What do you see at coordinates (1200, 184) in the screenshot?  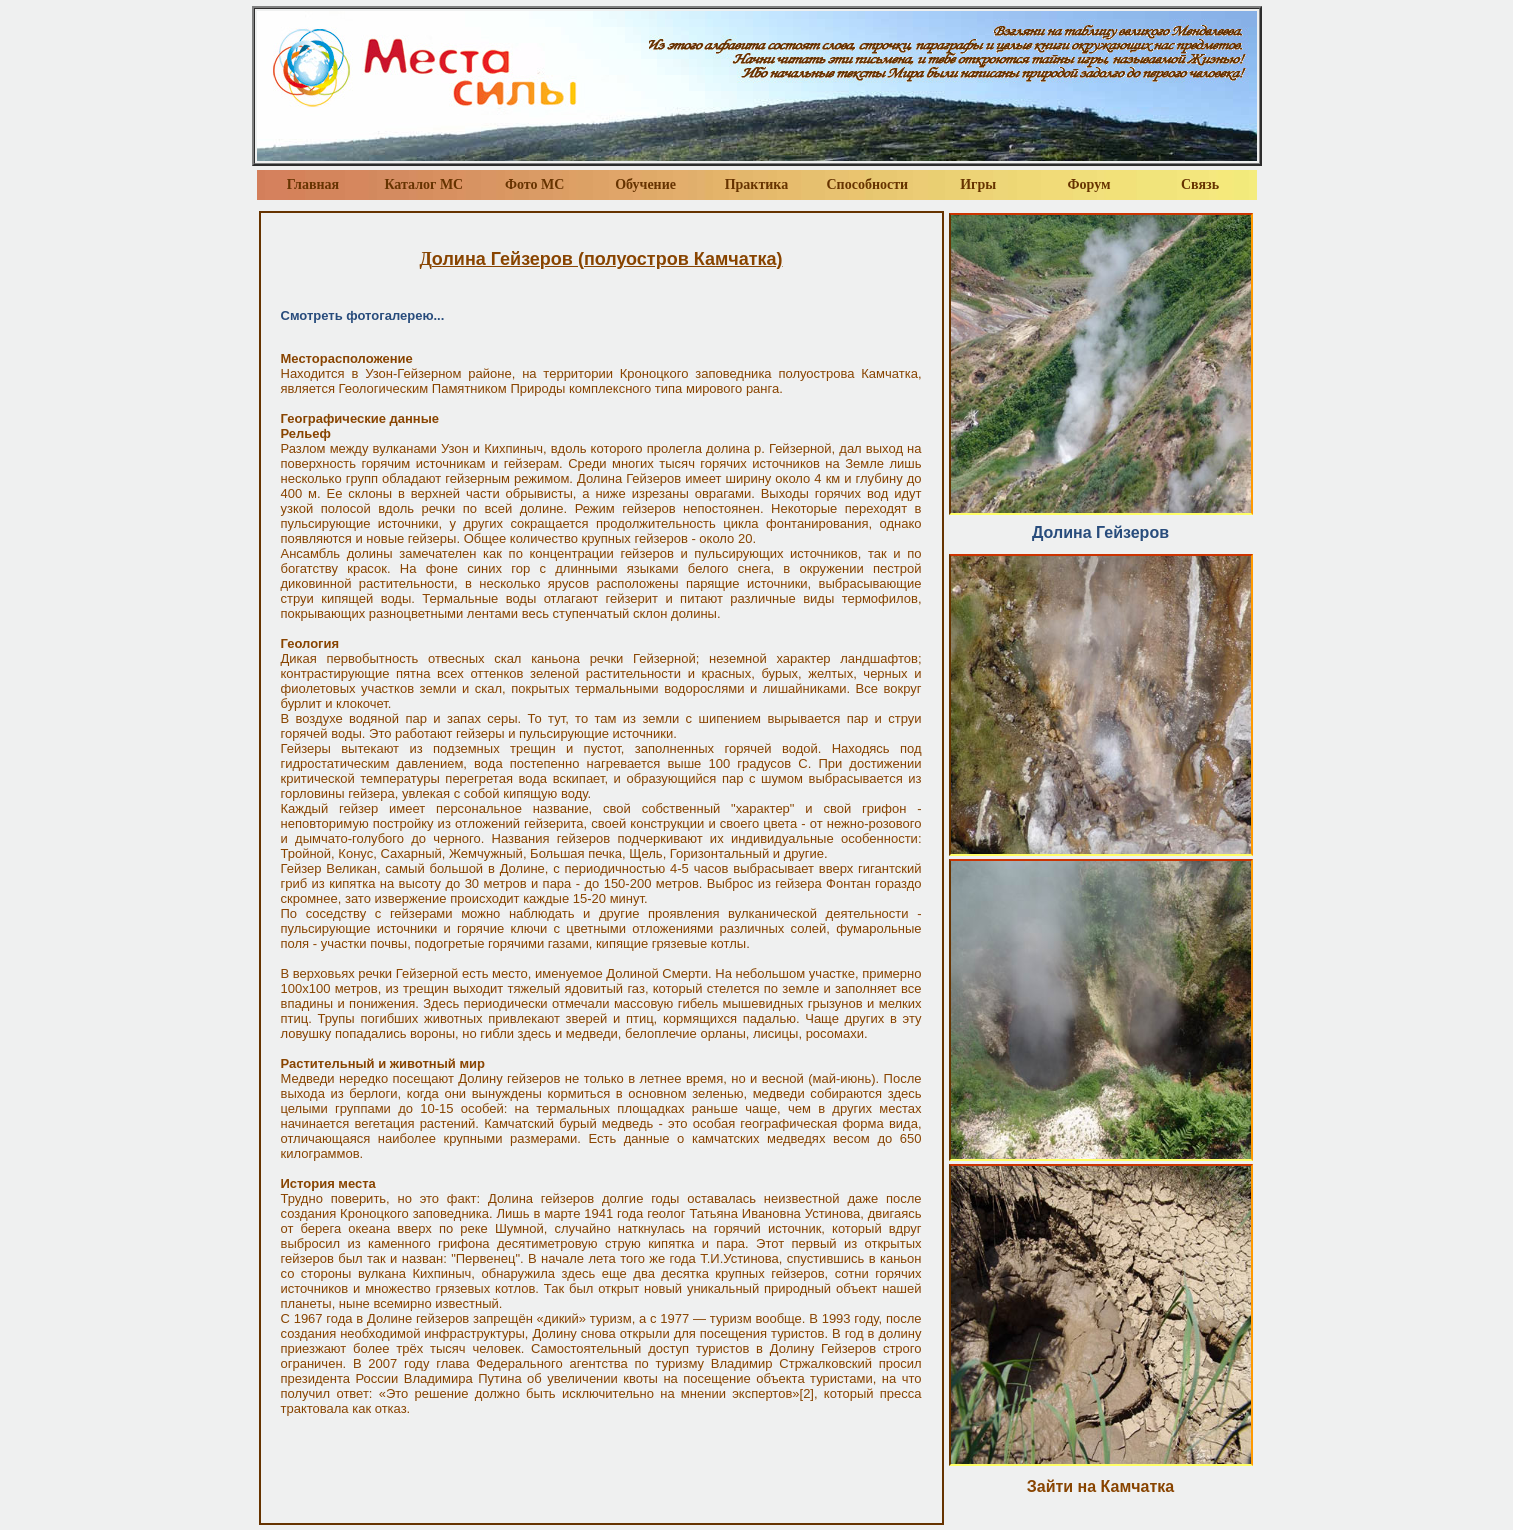 I see `Связь` at bounding box center [1200, 184].